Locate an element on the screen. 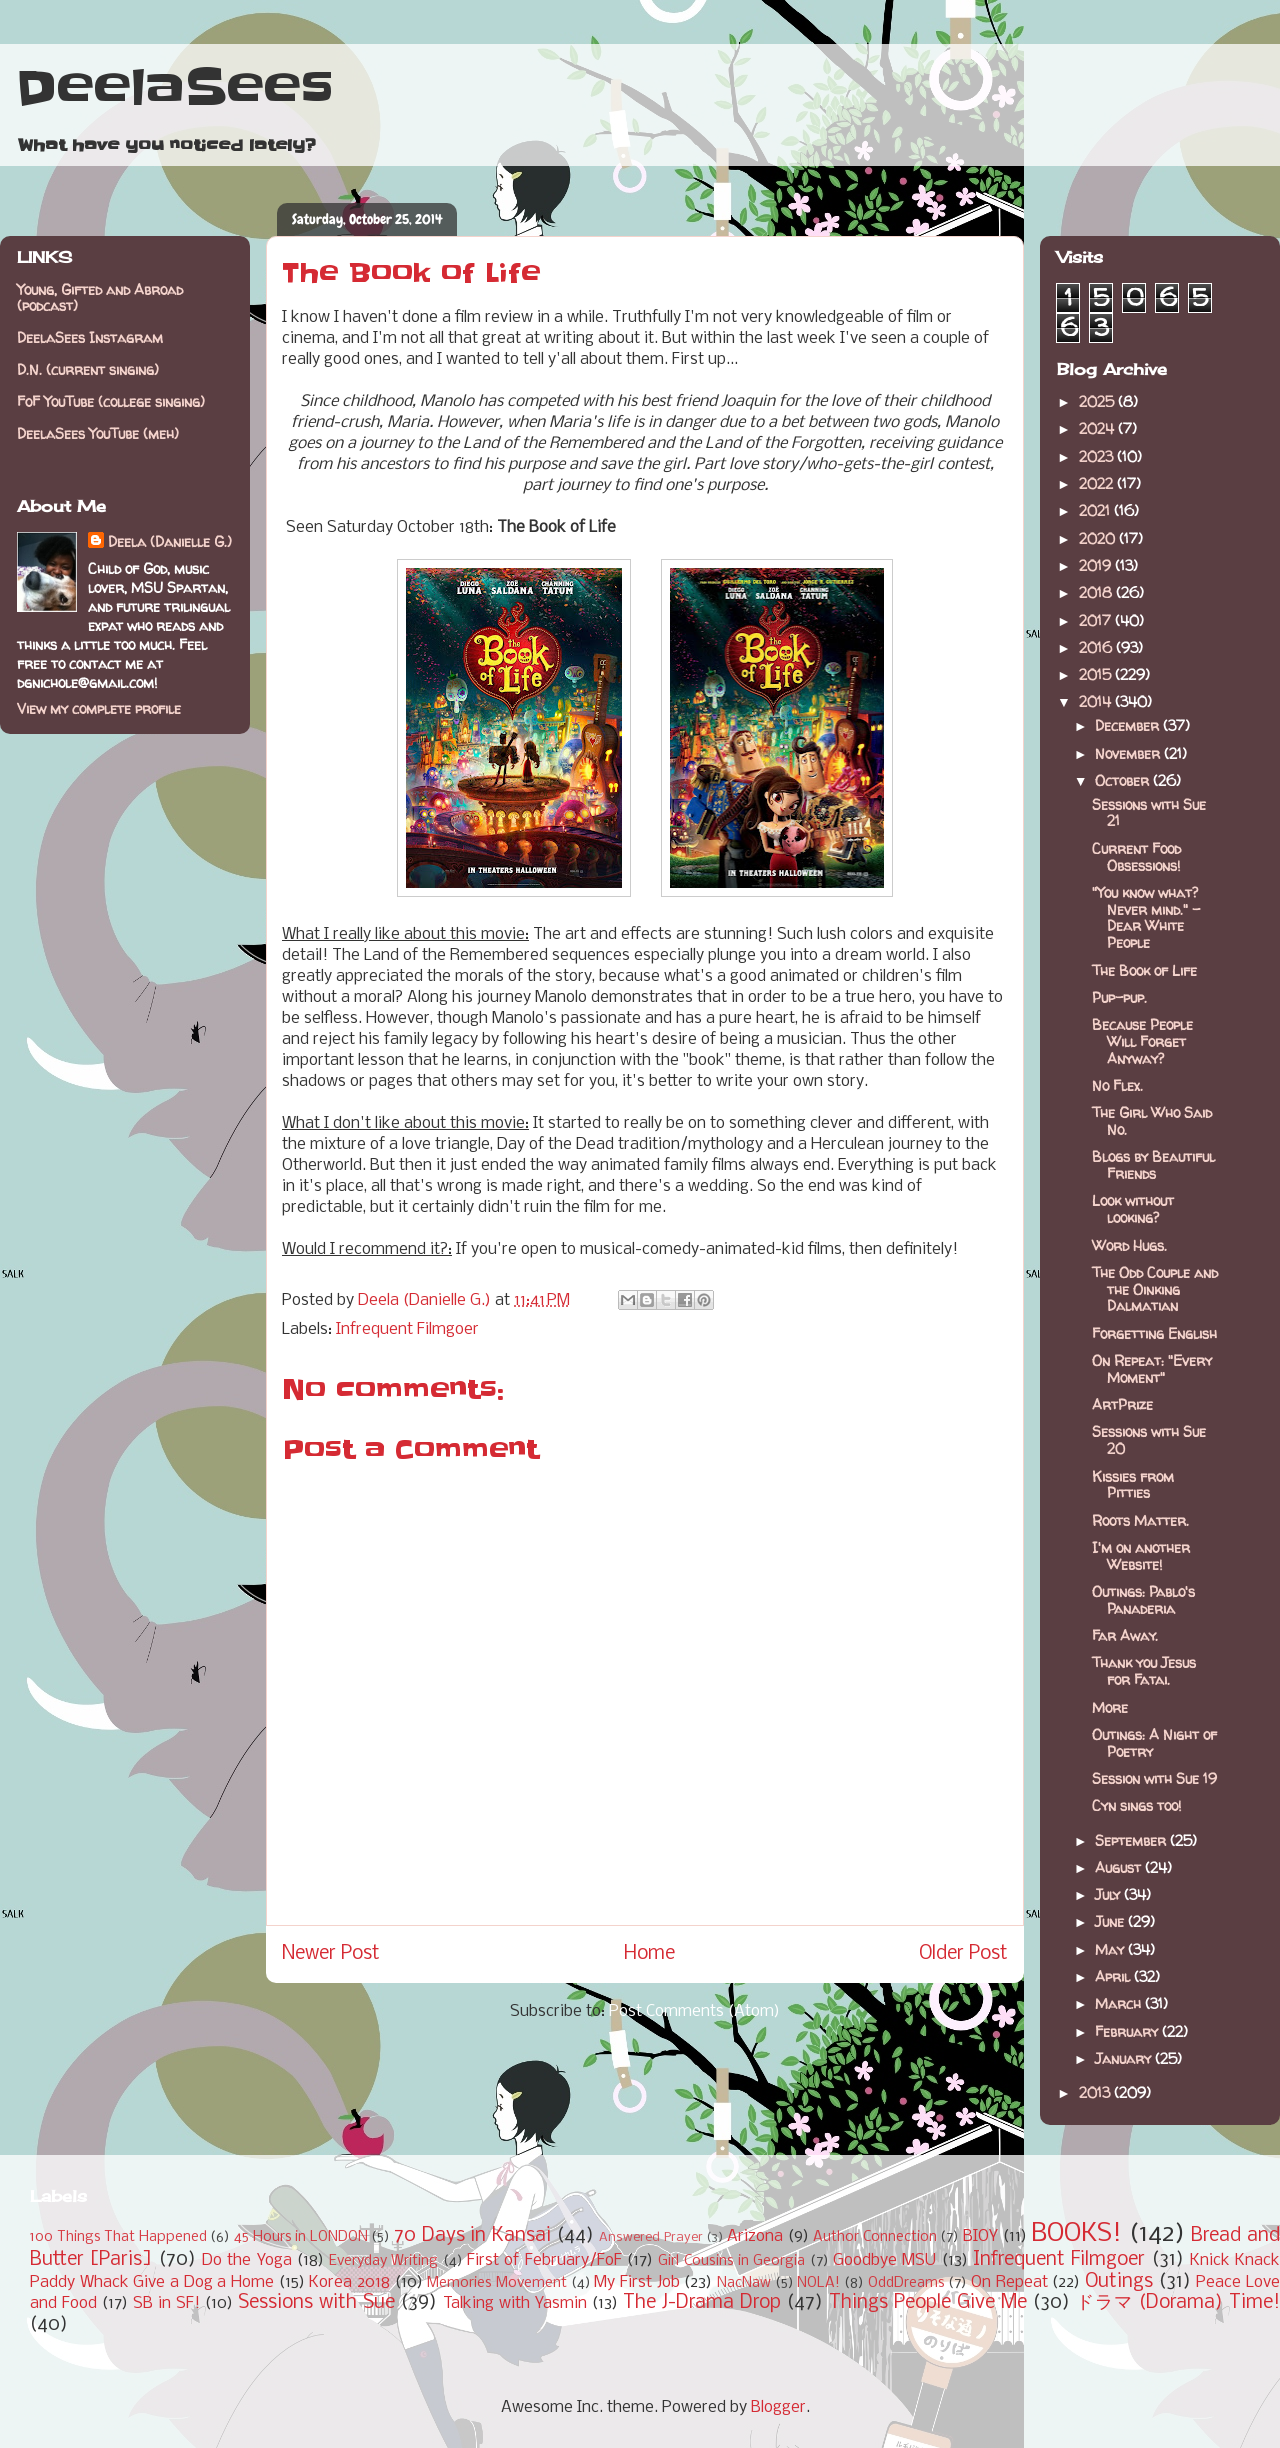 This screenshot has width=1280, height=2448. Pup-pup. is located at coordinates (1119, 997).